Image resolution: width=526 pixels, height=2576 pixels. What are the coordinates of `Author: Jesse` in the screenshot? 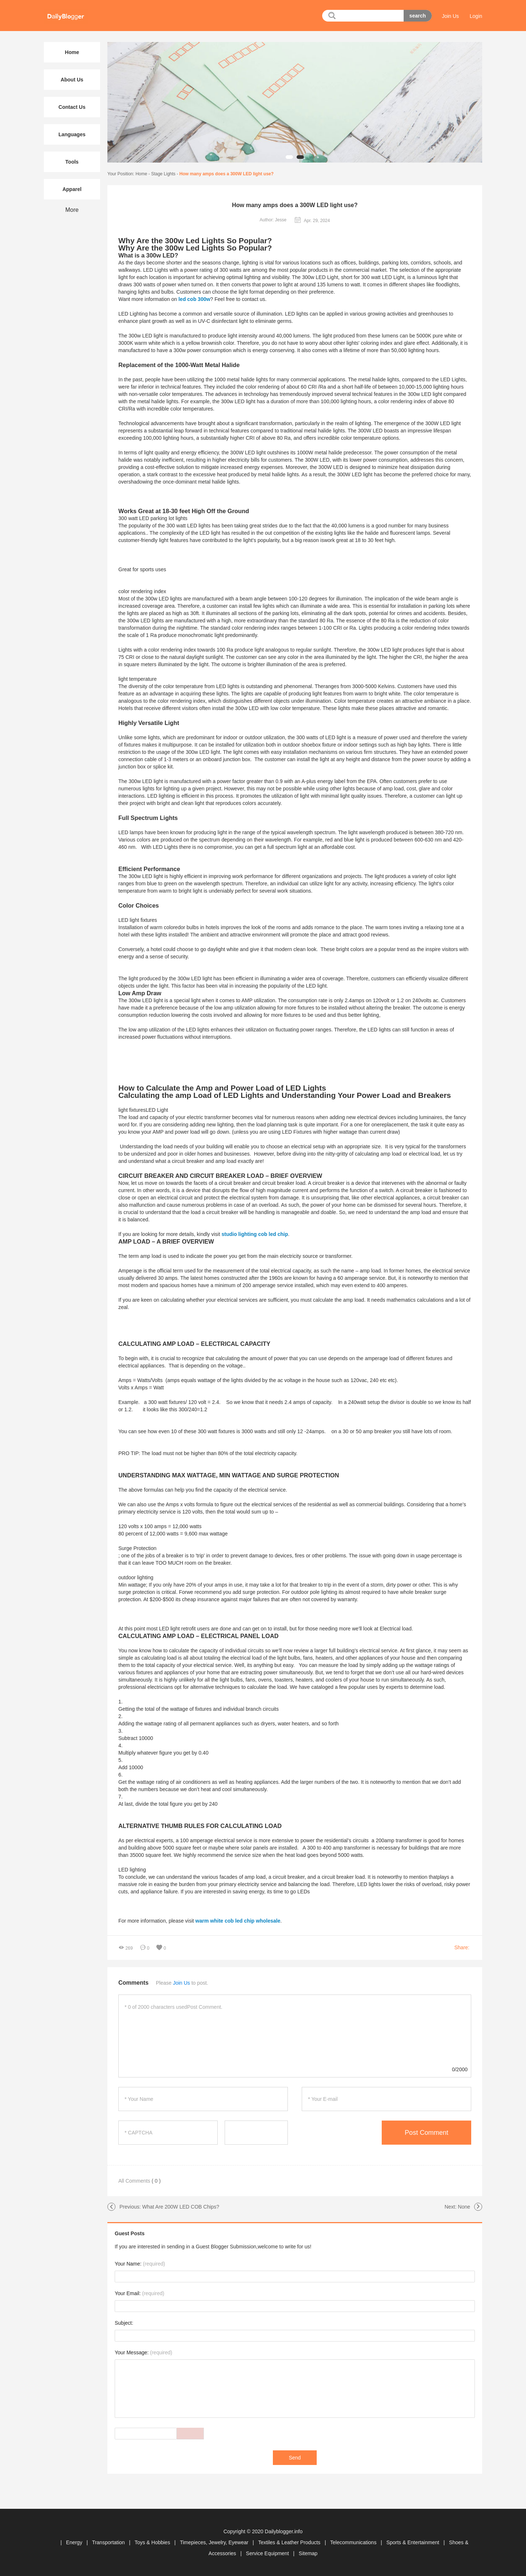 It's located at (273, 219).